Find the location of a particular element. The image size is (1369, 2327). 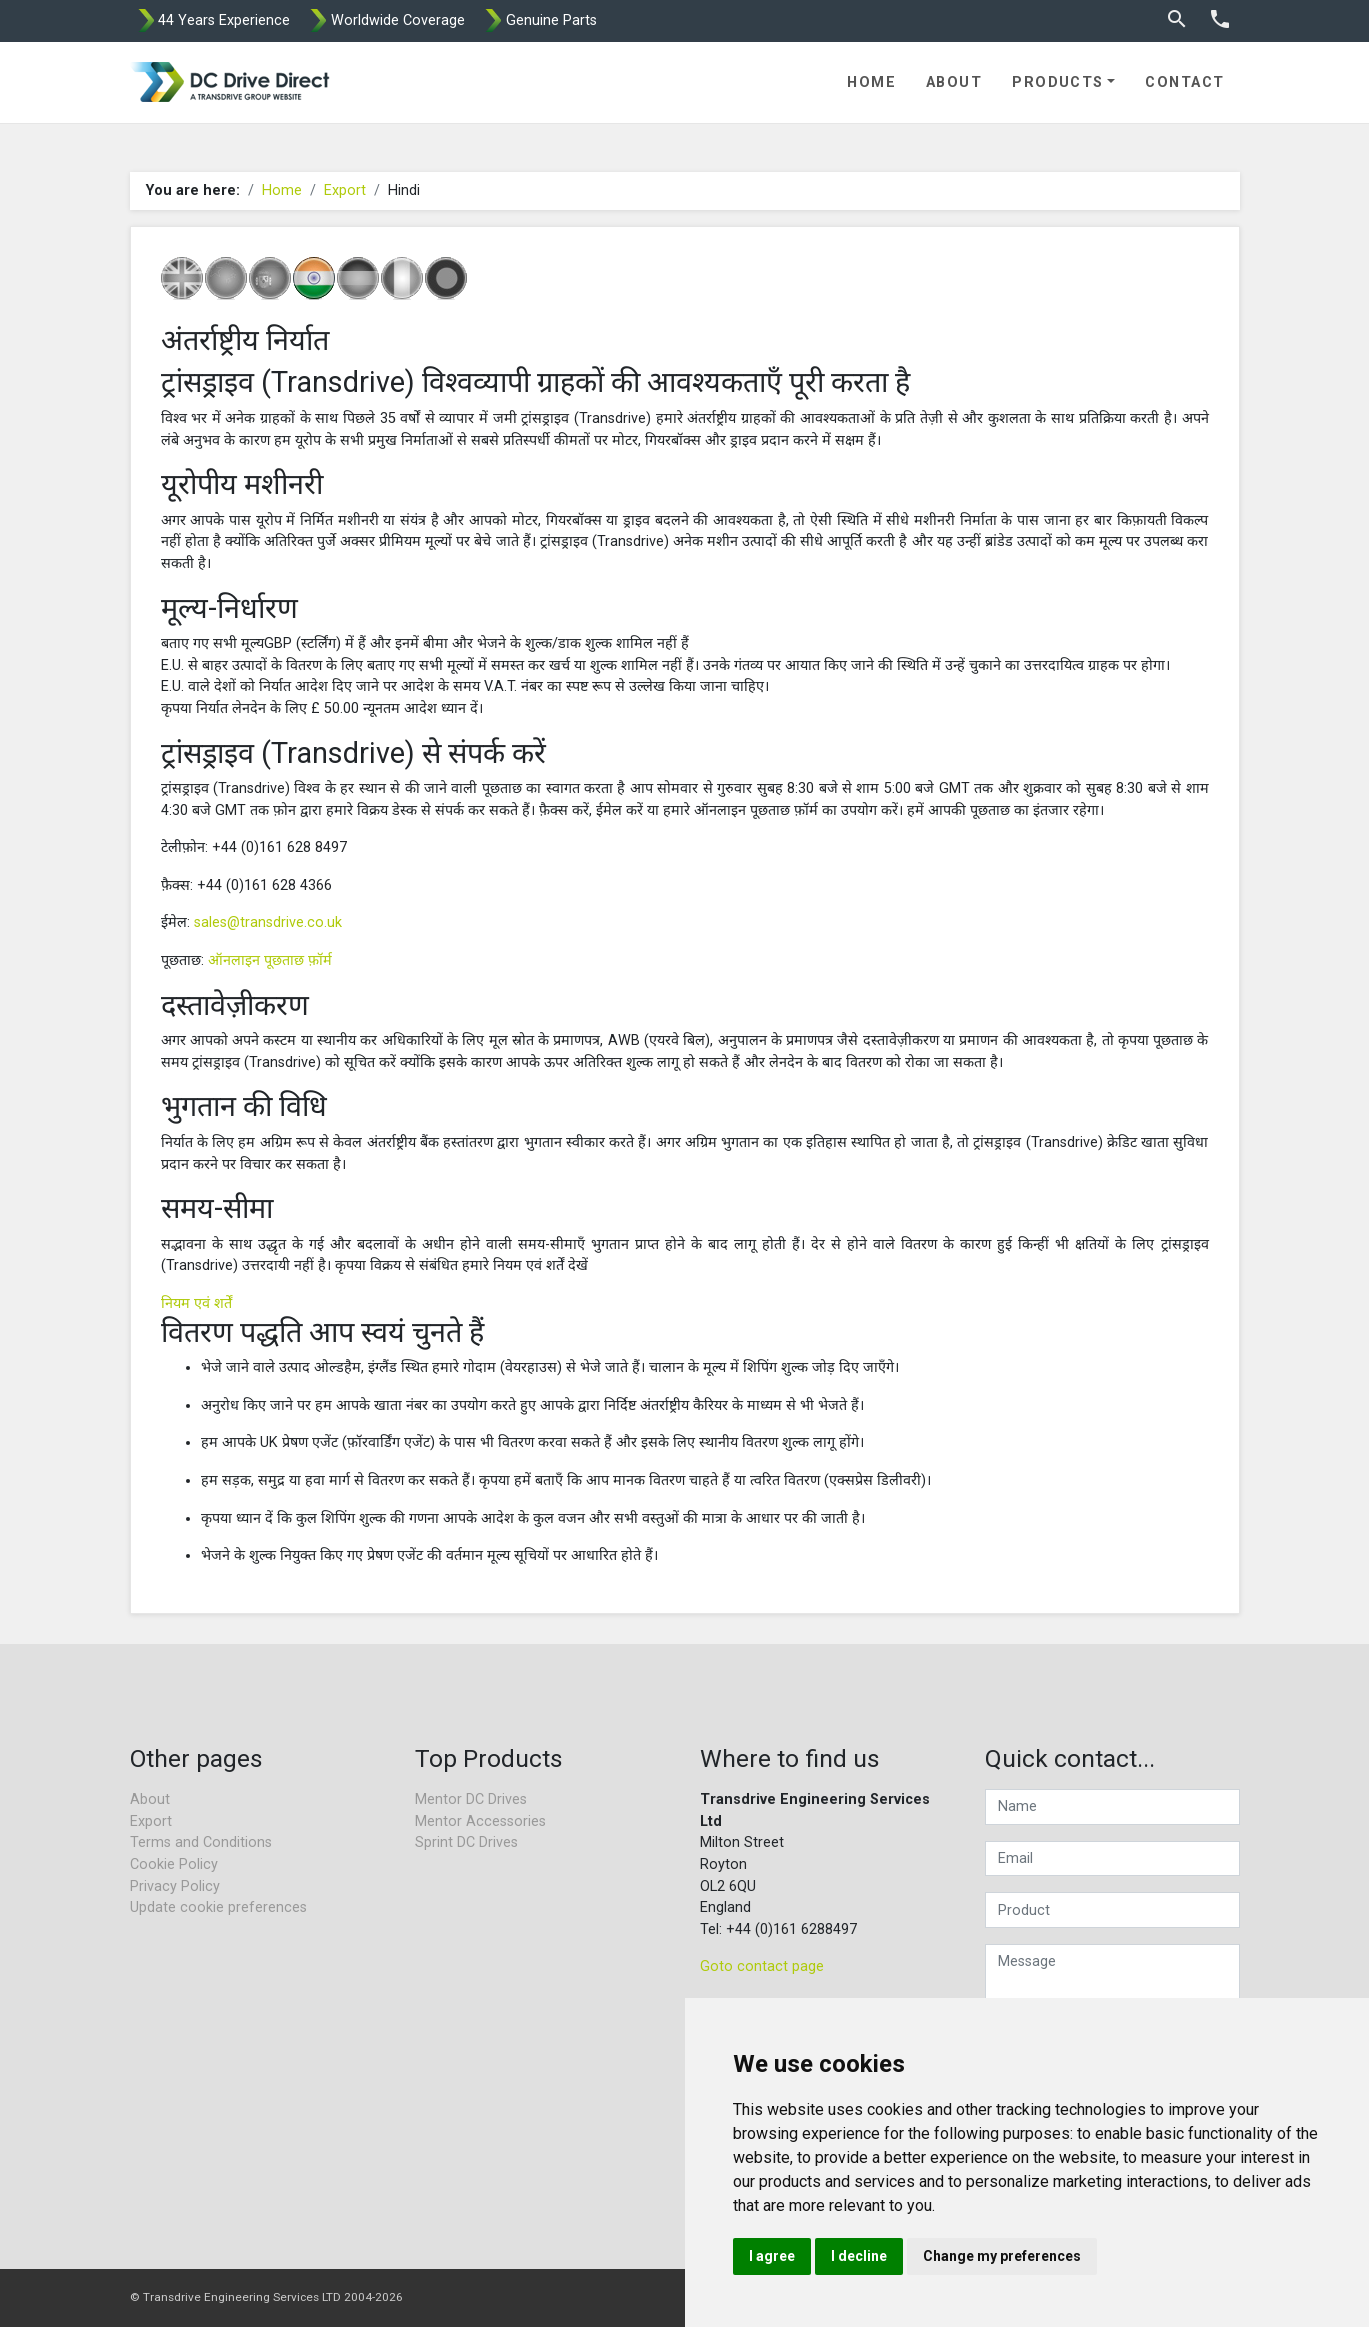

ऑनलाइन पूछताछ फ़ॉर्म is located at coordinates (270, 960).